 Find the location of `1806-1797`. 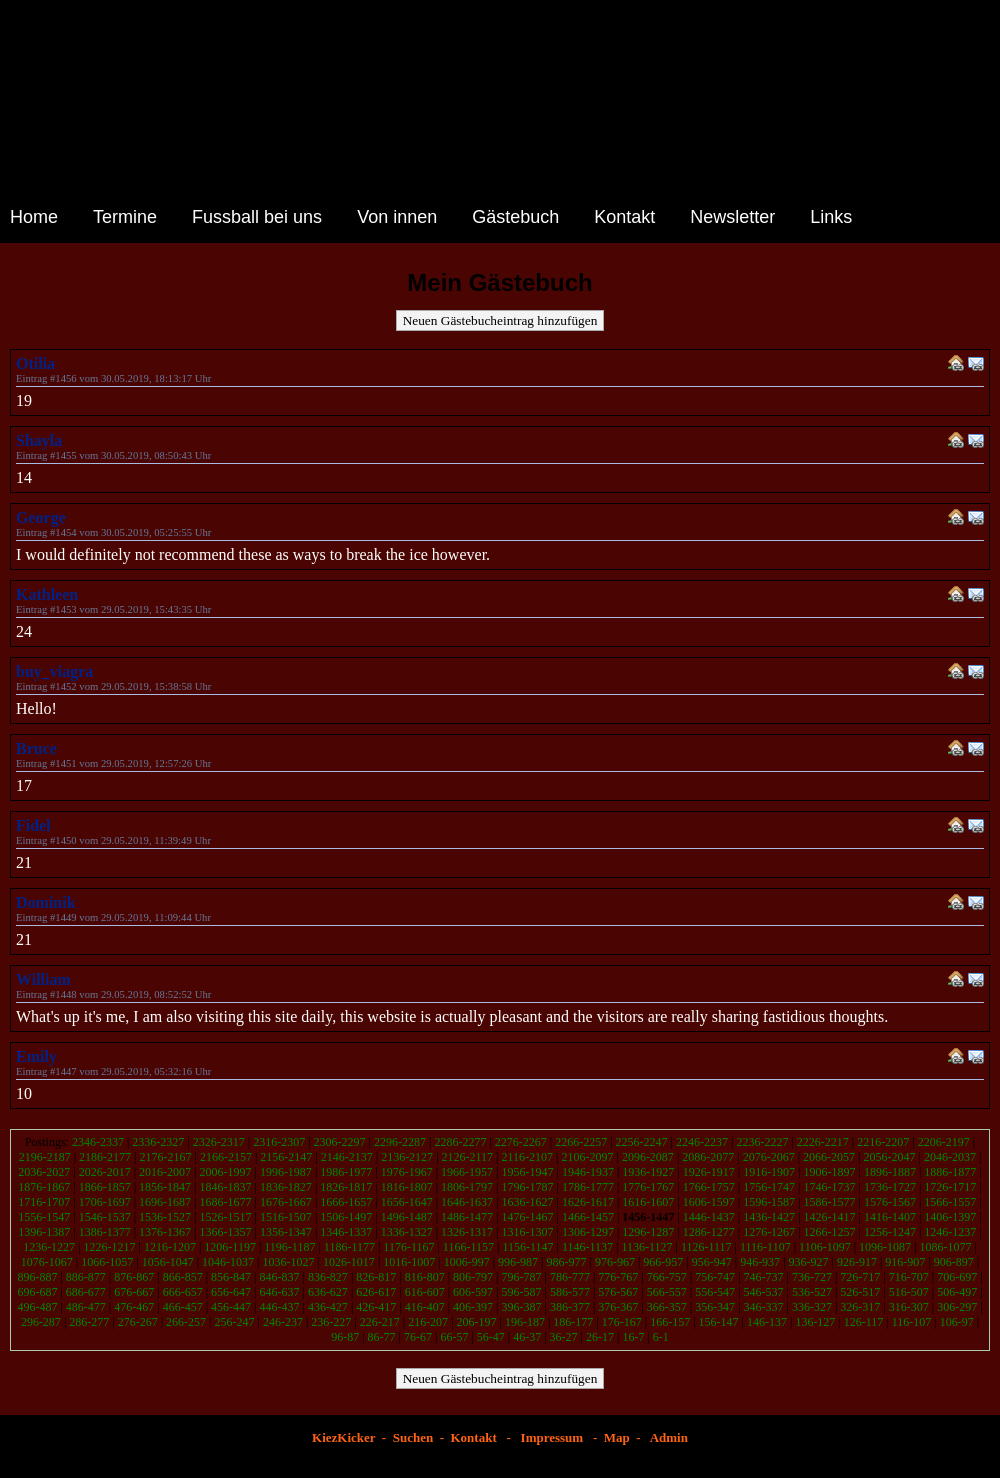

1806-1797 is located at coordinates (467, 1187).